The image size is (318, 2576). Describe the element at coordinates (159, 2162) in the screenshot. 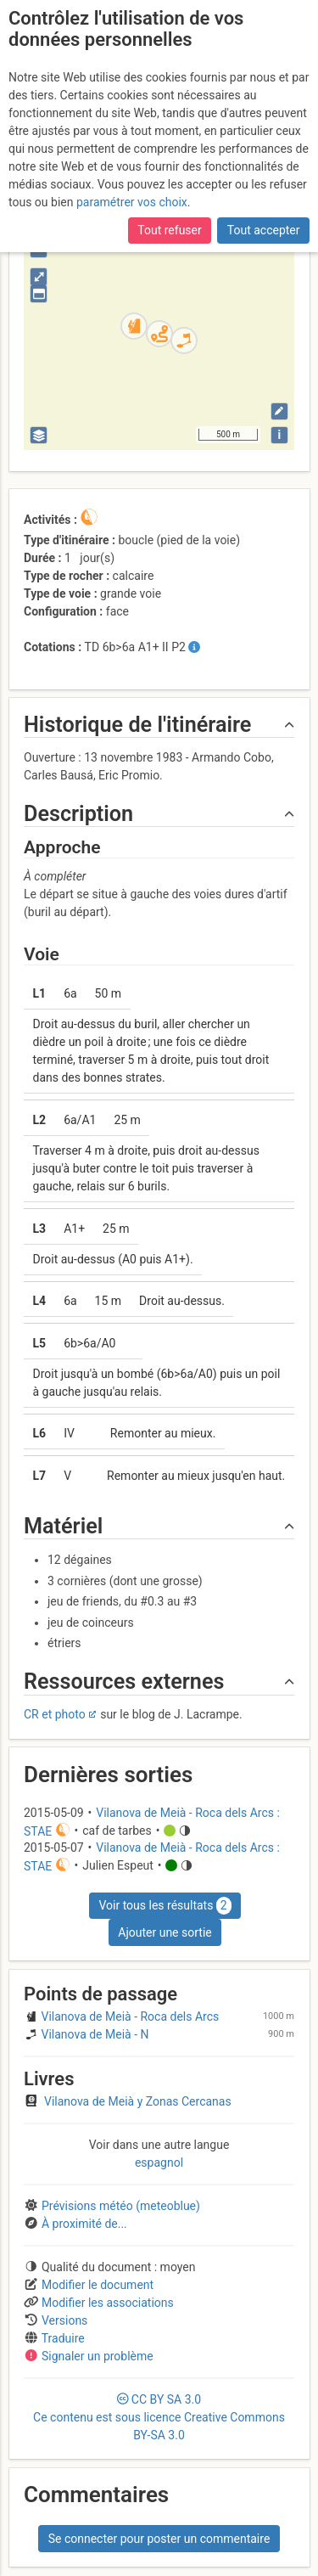

I see `espagnol` at that location.